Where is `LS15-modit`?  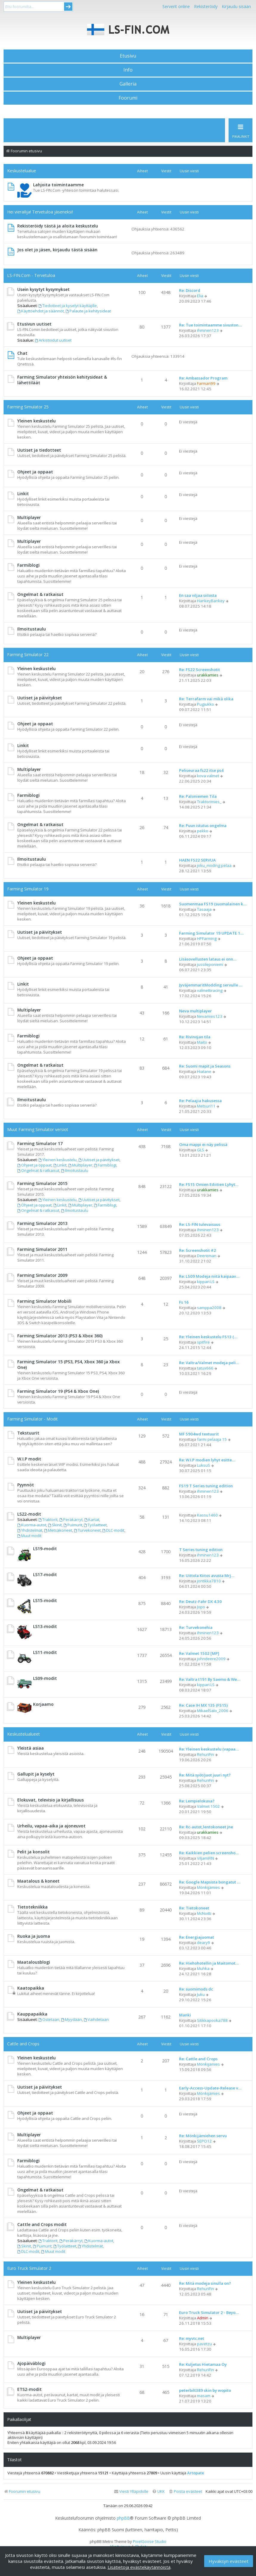 LS15-modit is located at coordinates (45, 1600).